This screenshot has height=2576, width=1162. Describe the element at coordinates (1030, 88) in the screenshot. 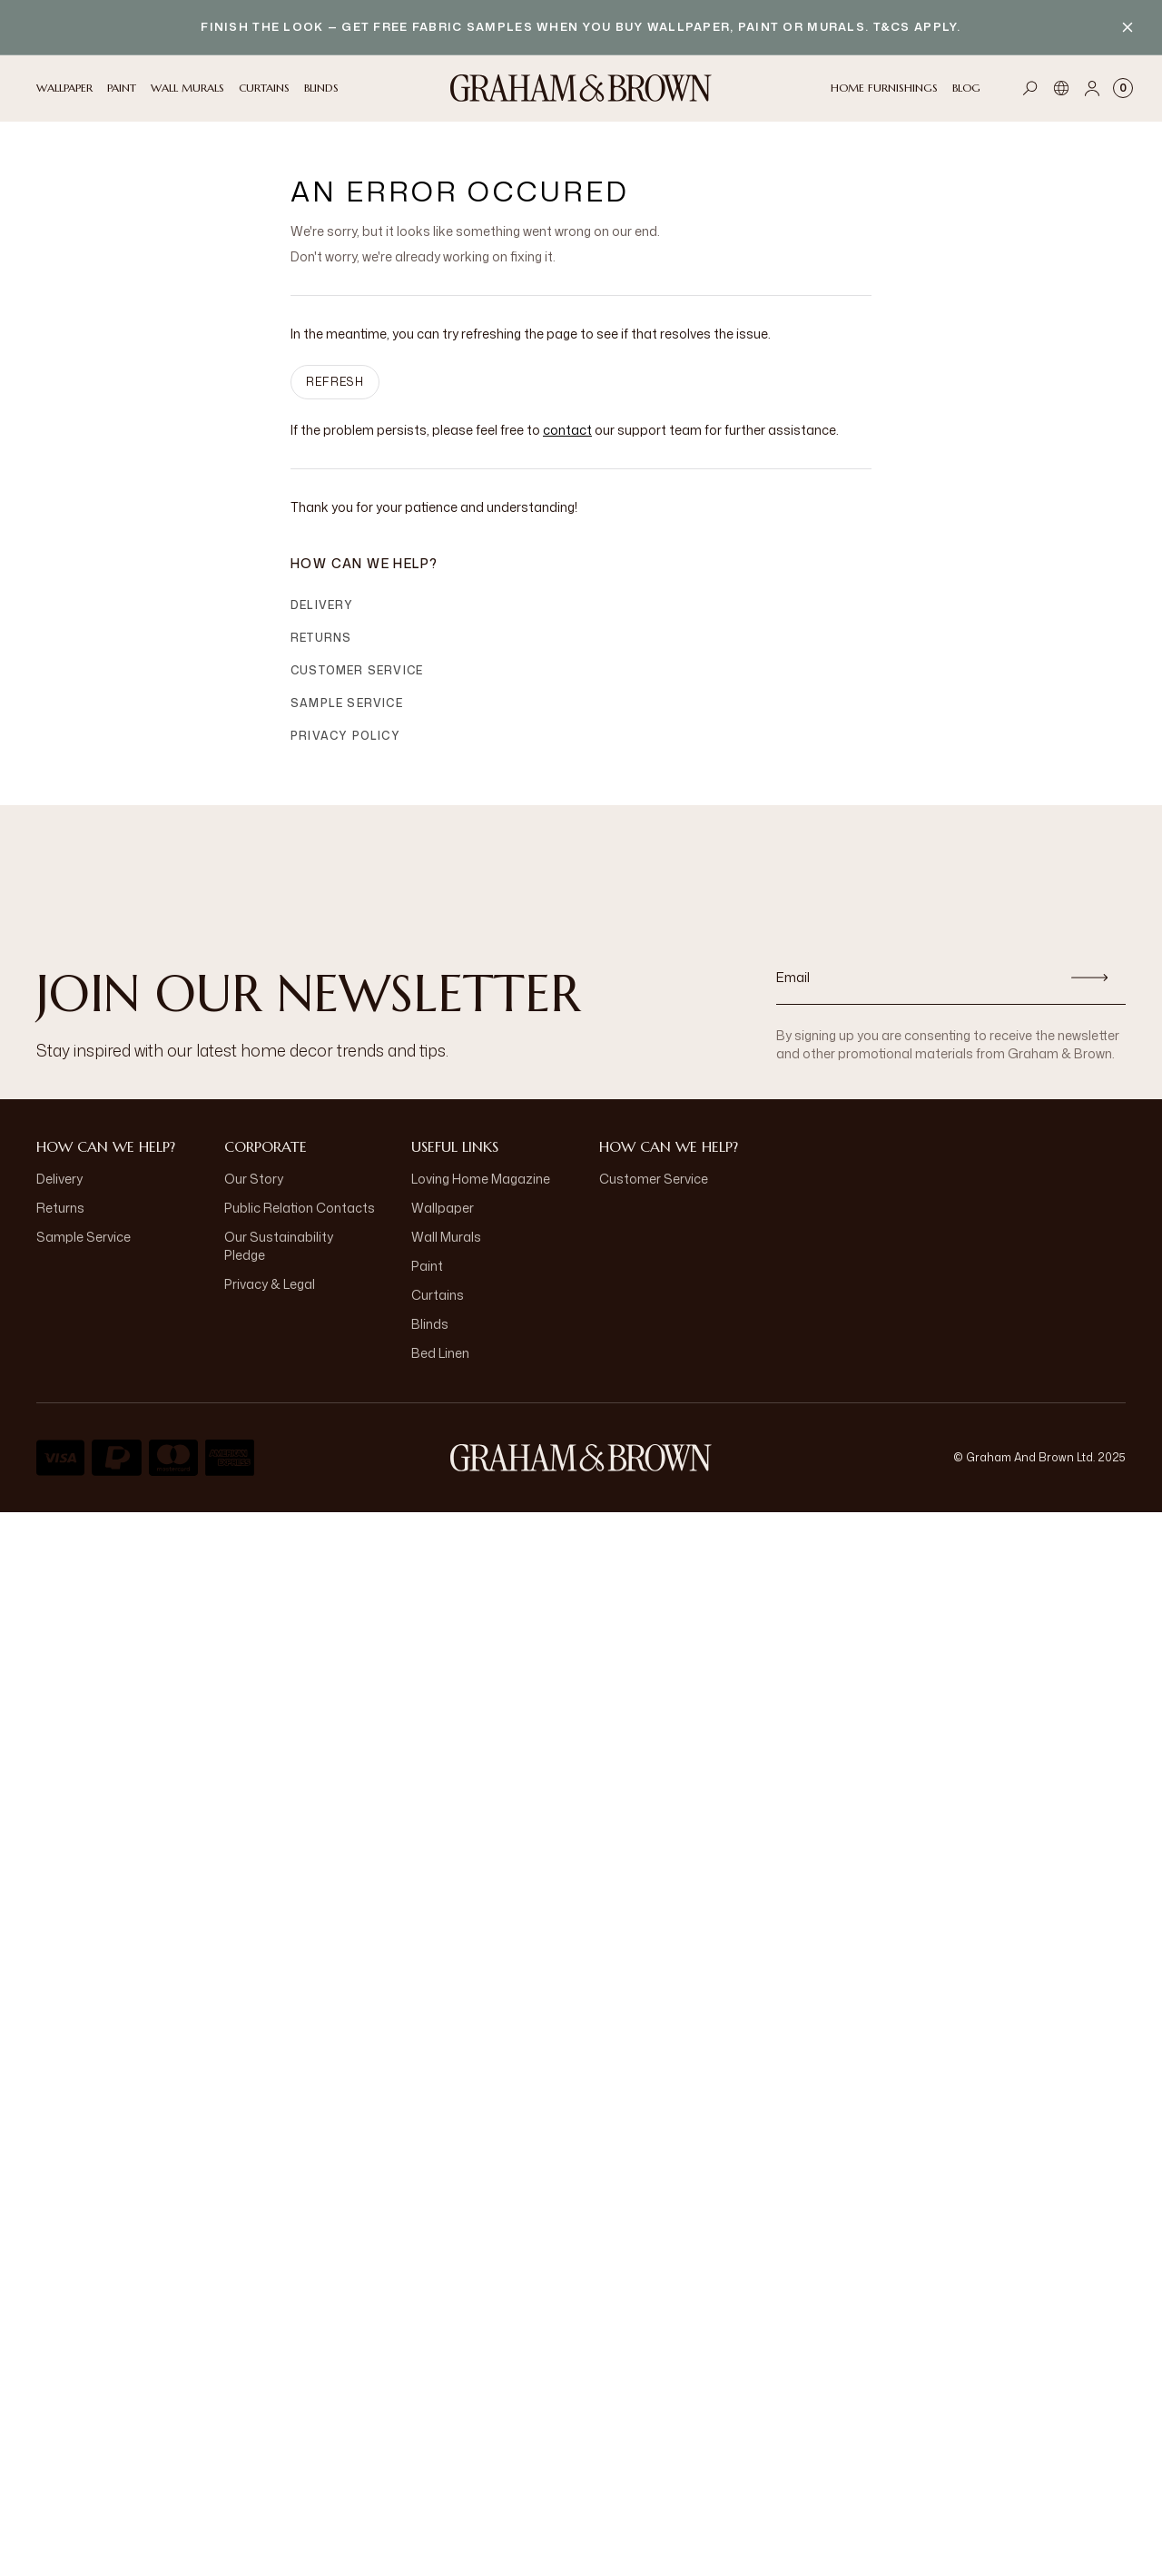

I see `[Open search]` at that location.